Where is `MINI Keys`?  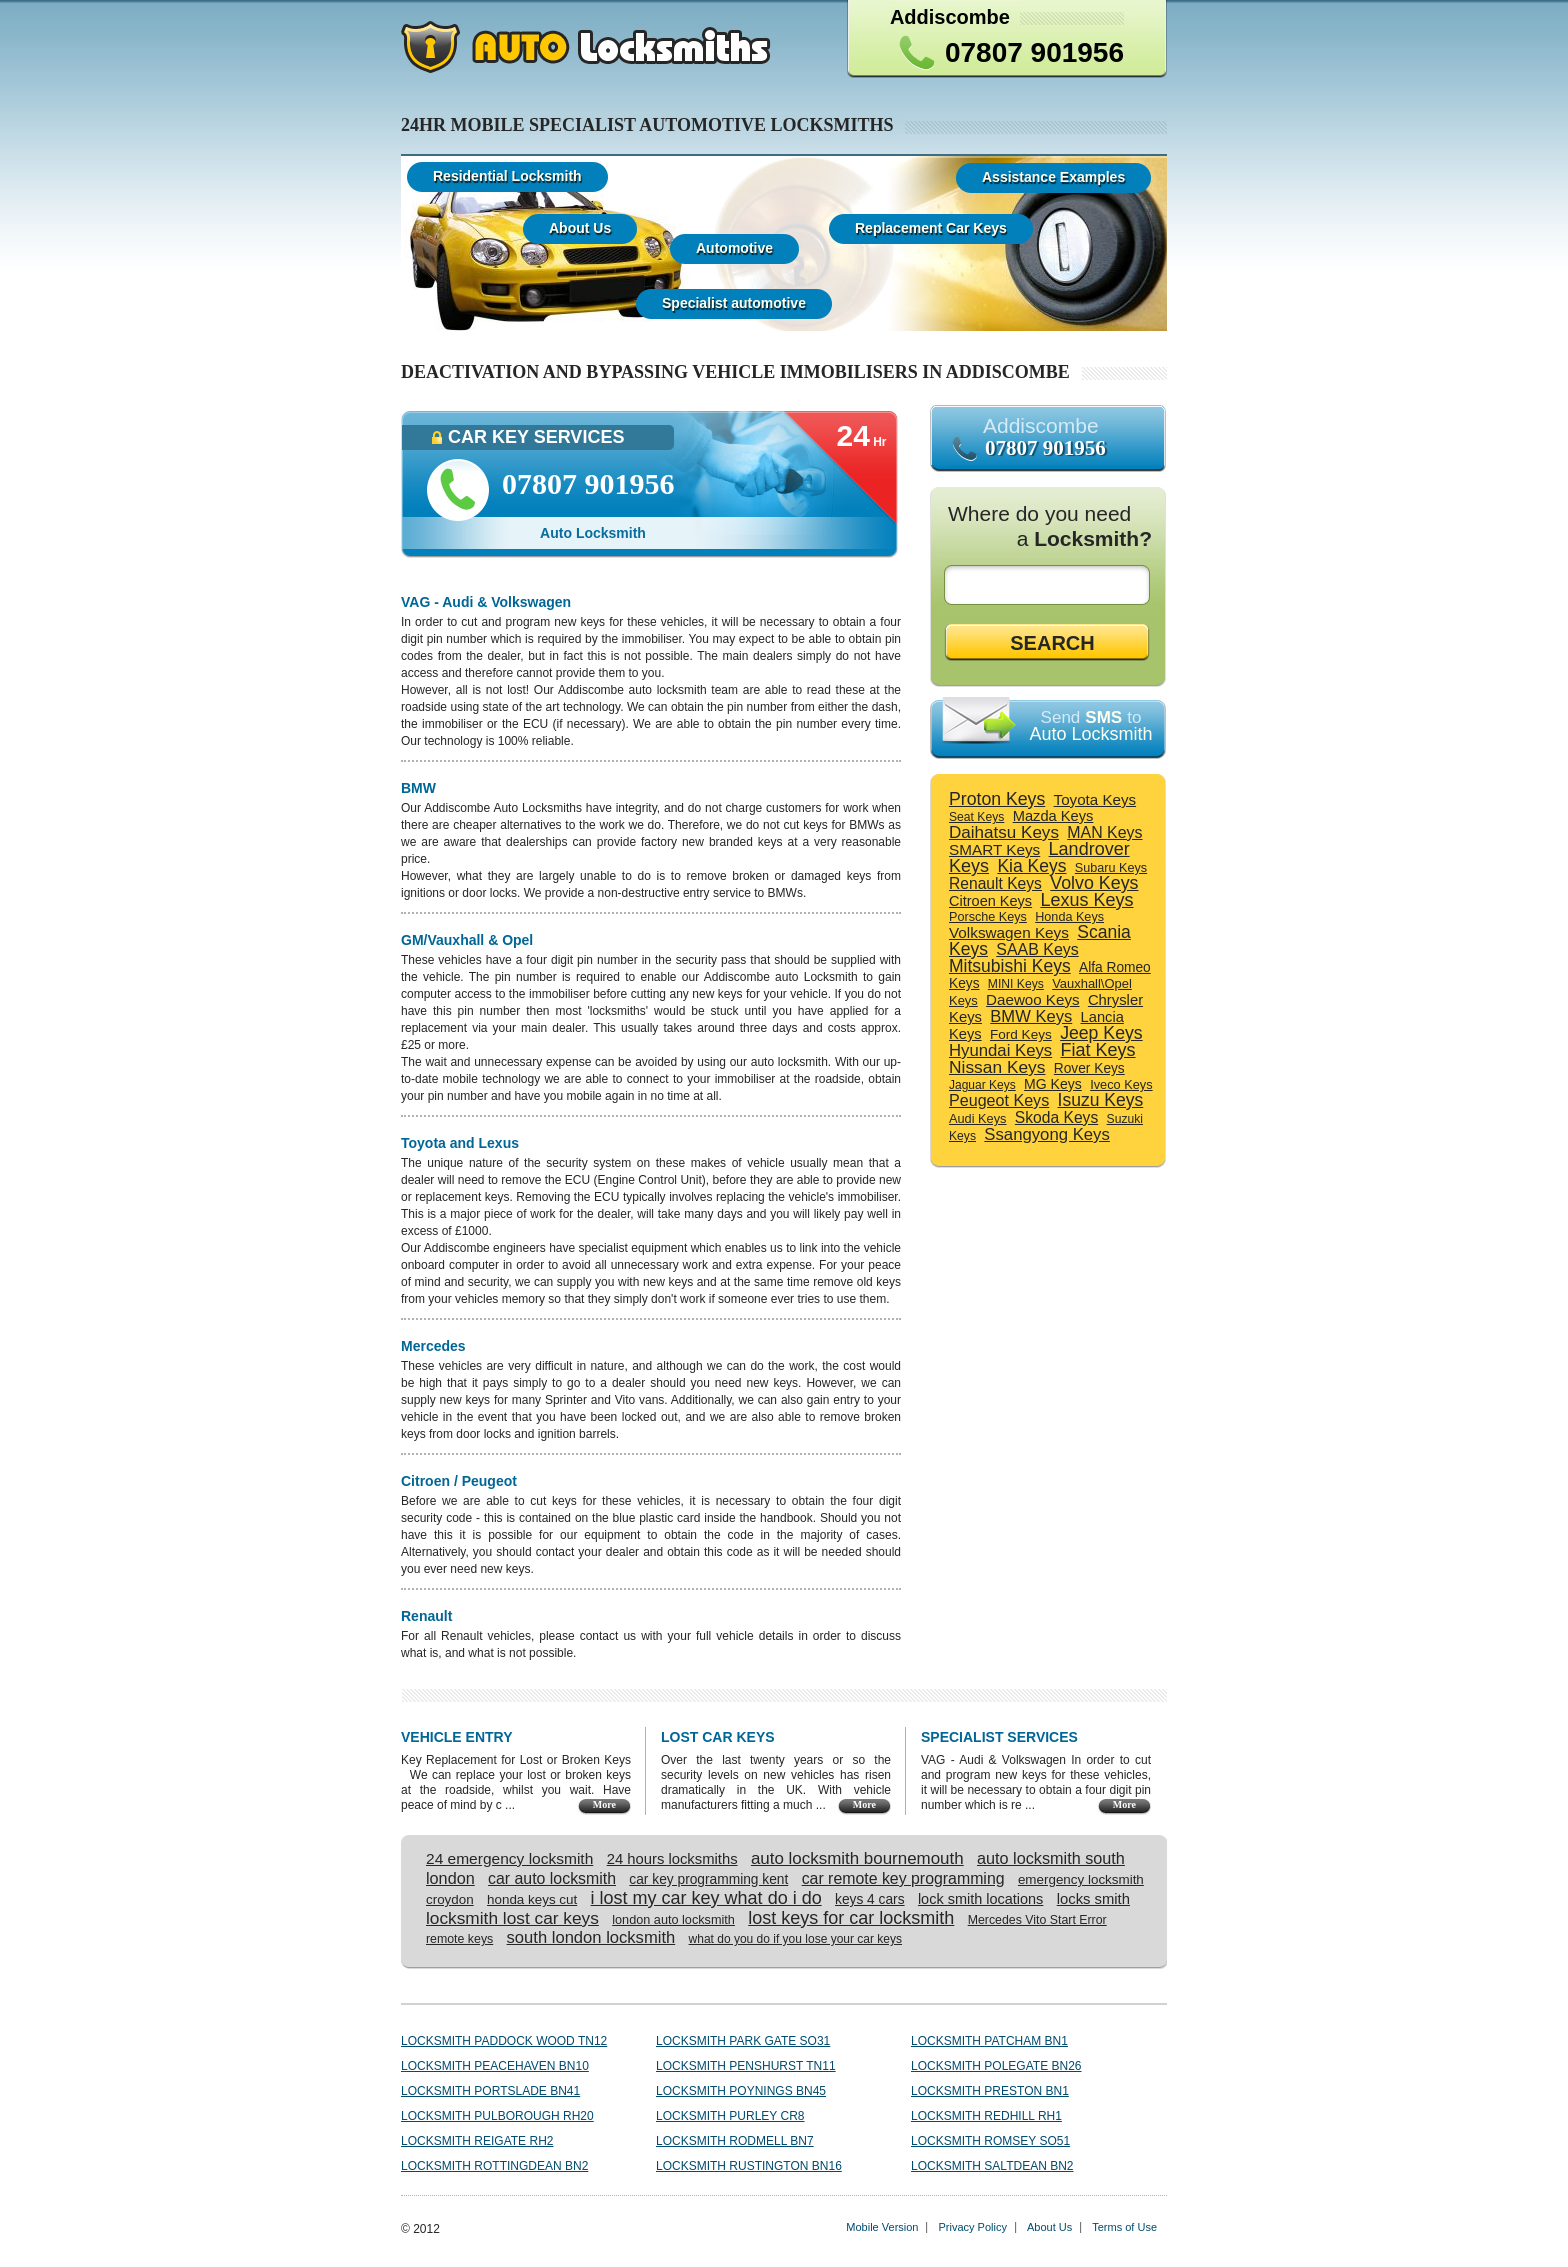 MINI Keys is located at coordinates (1016, 984).